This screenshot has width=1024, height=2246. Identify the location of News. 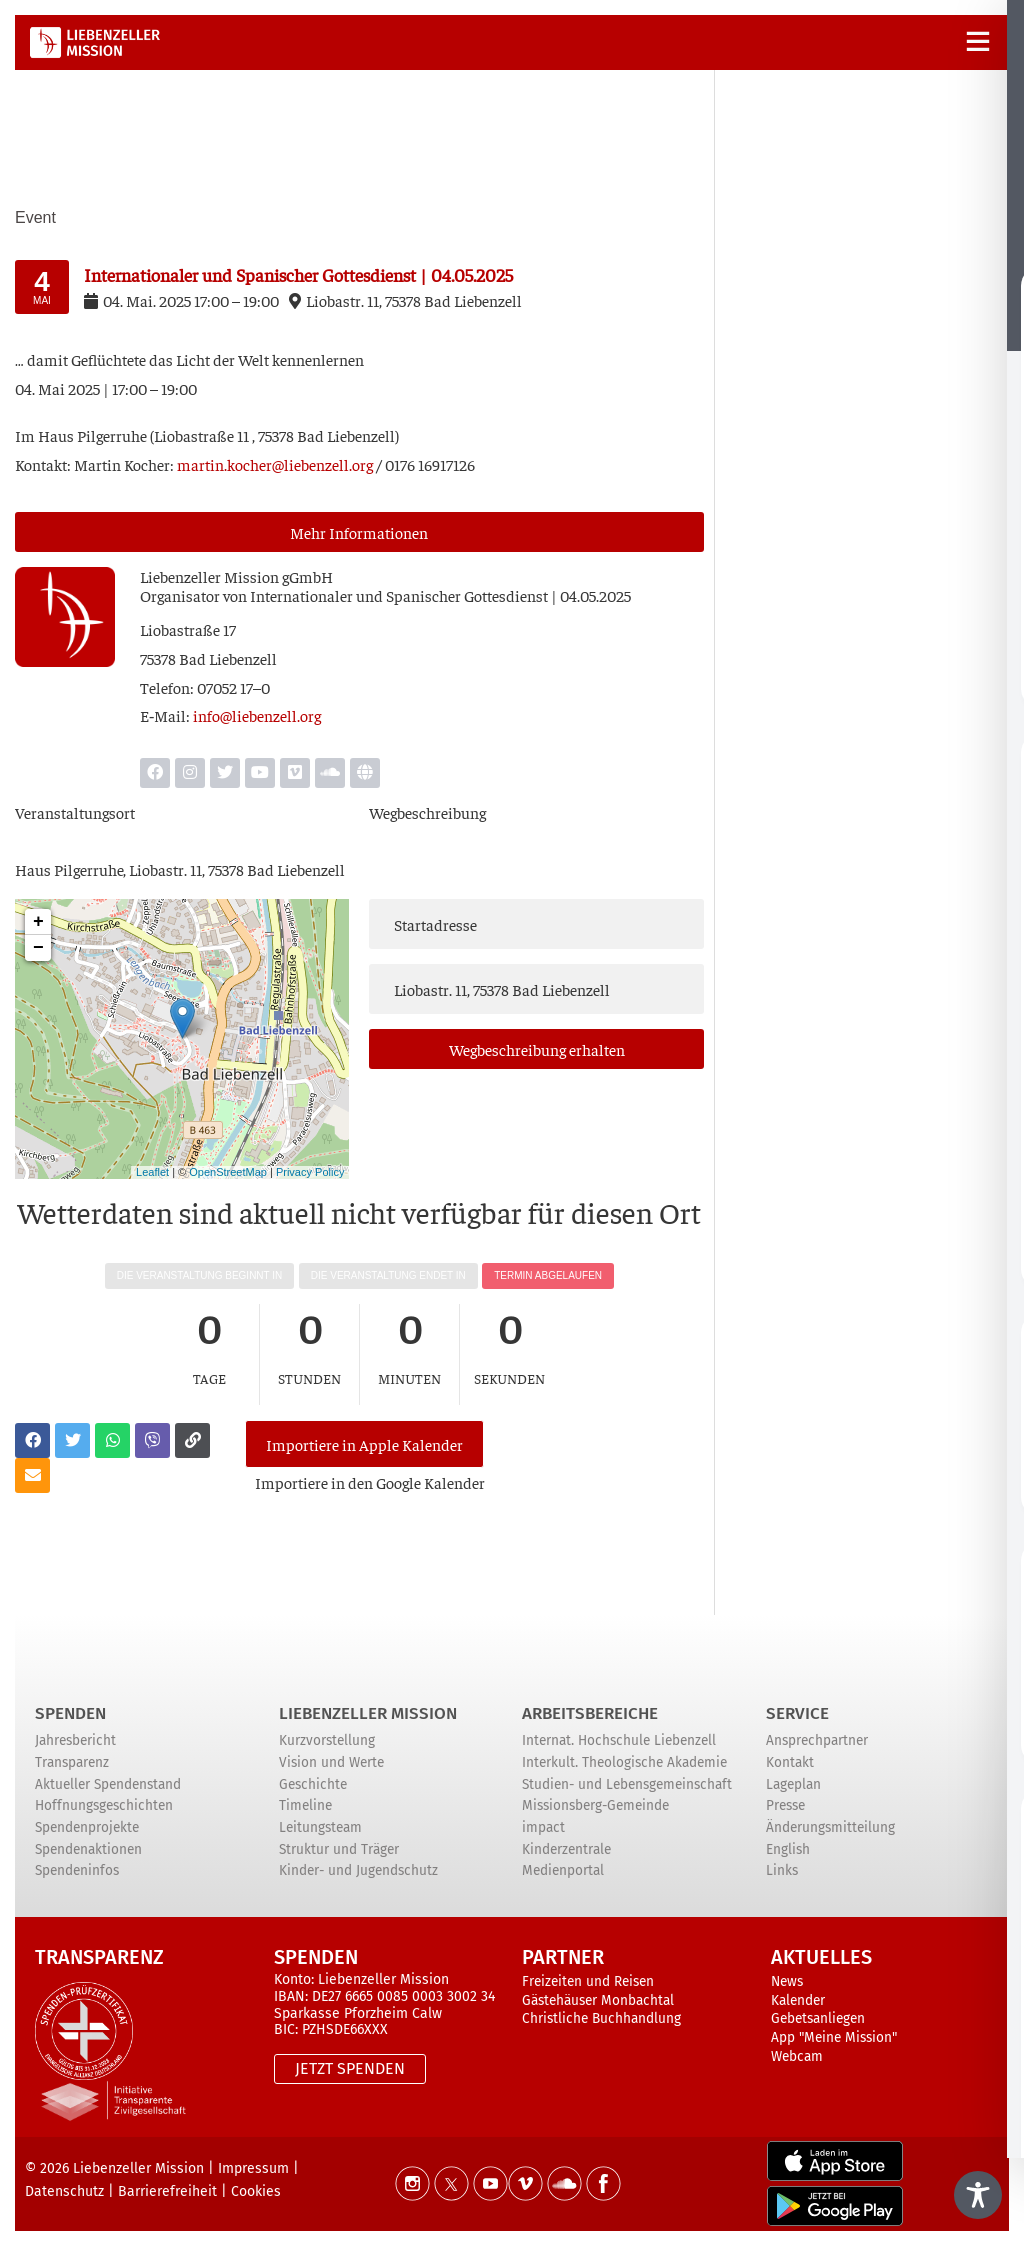
(787, 1981).